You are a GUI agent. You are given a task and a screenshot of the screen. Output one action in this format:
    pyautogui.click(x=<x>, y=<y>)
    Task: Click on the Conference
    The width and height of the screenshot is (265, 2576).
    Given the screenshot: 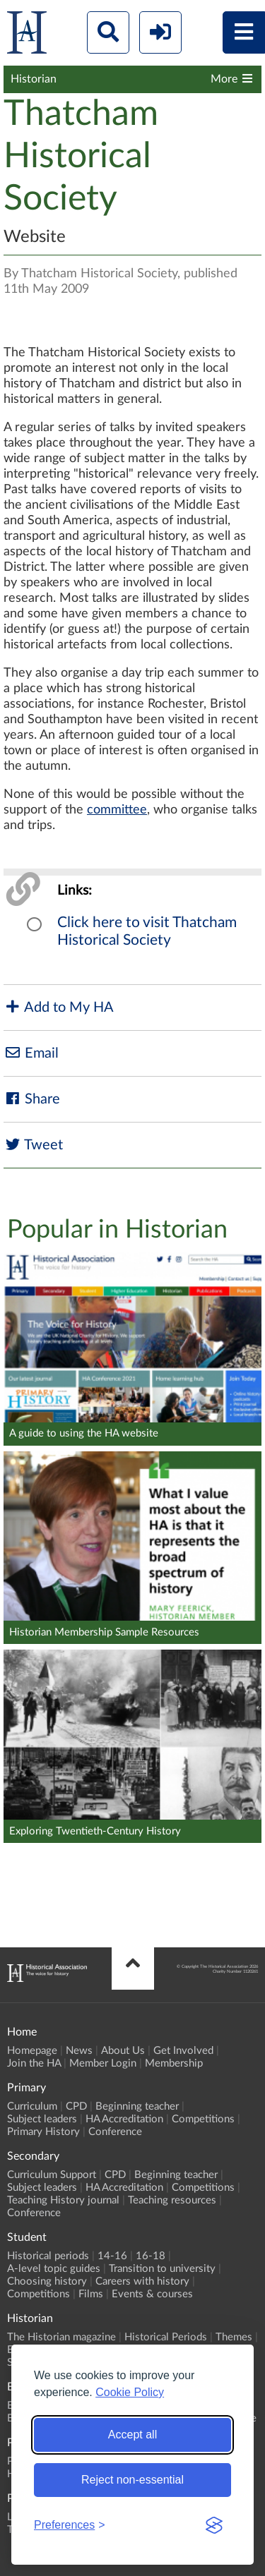 What is the action you would take?
    pyautogui.click(x=115, y=2132)
    